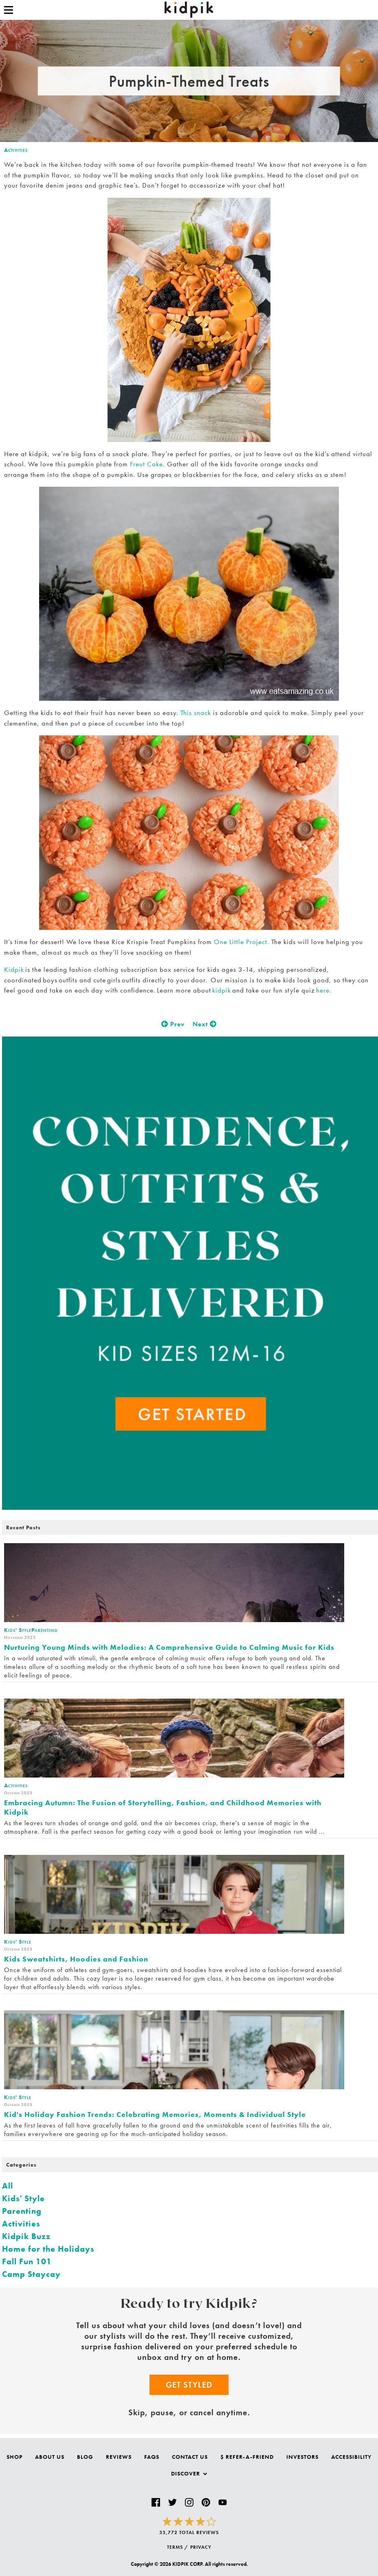  What do you see at coordinates (27, 2261) in the screenshot?
I see `Fall Fun 101` at bounding box center [27, 2261].